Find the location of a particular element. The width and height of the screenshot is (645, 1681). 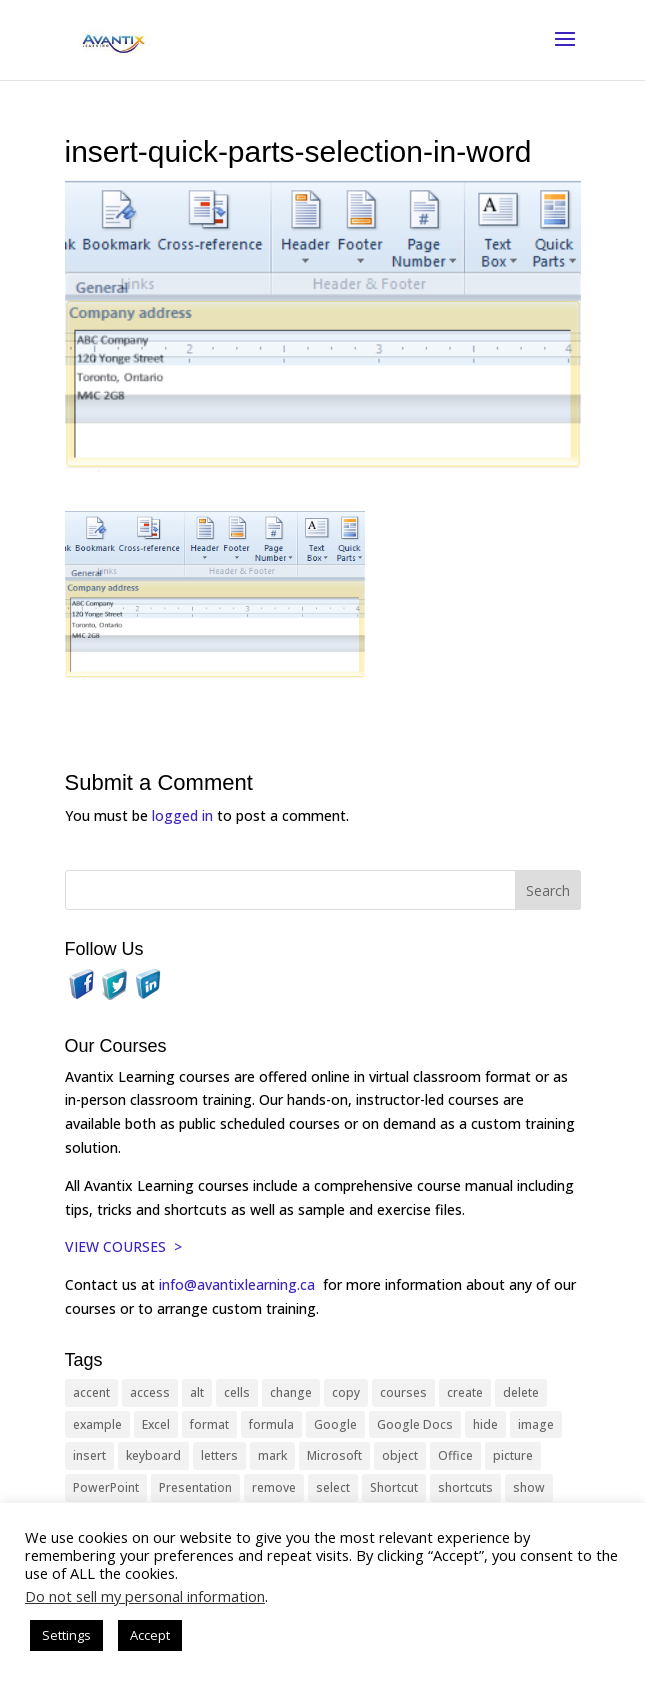

Office [Office (166 items)] is located at coordinates (455, 1455).